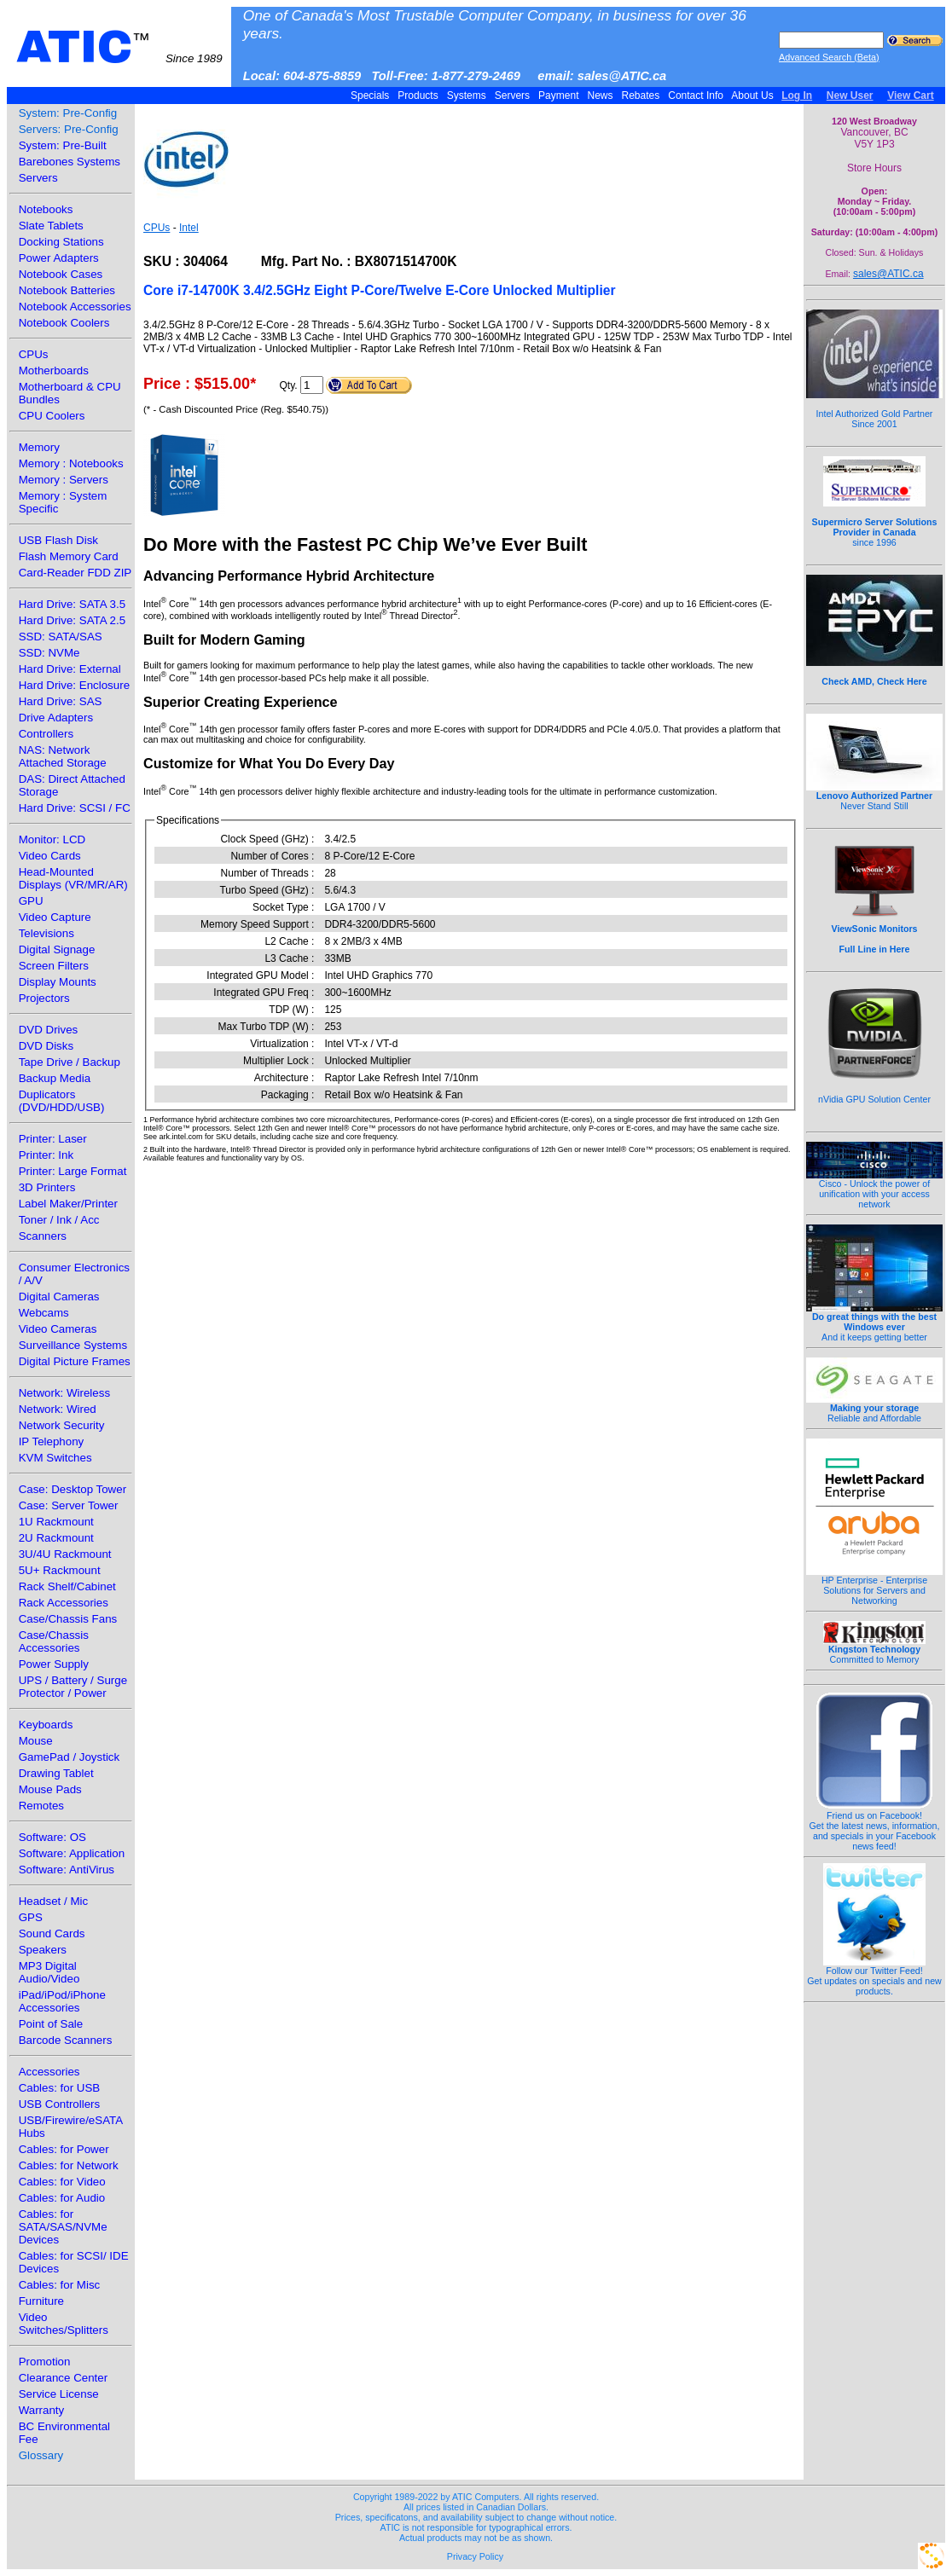 The height and width of the screenshot is (2576, 952). Describe the element at coordinates (73, 878) in the screenshot. I see `Head-Mounted Displays (VR/MR/AR)` at that location.